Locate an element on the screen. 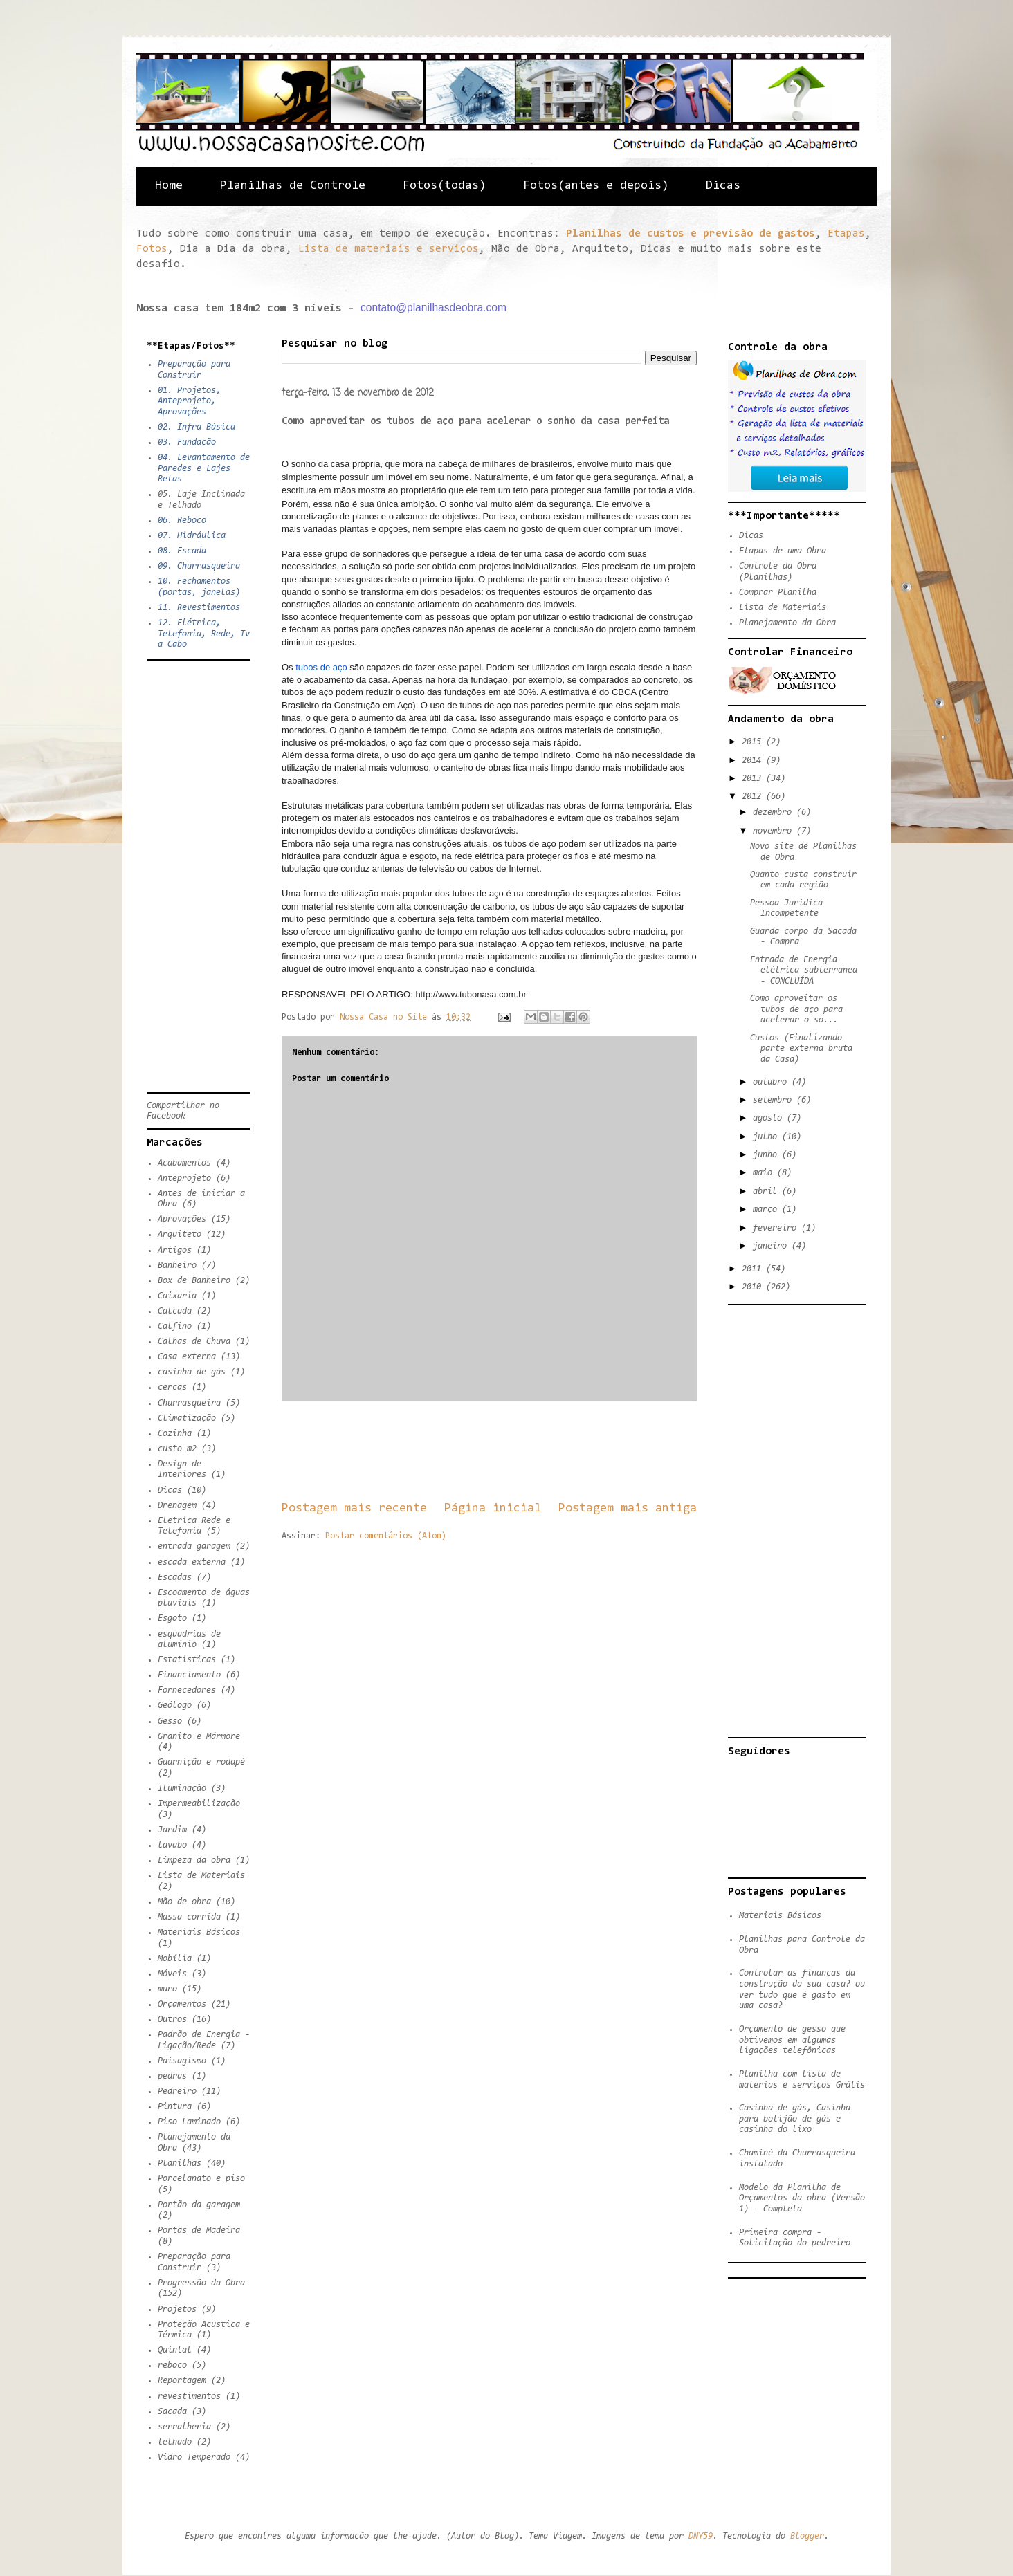  Móveis is located at coordinates (172, 1973).